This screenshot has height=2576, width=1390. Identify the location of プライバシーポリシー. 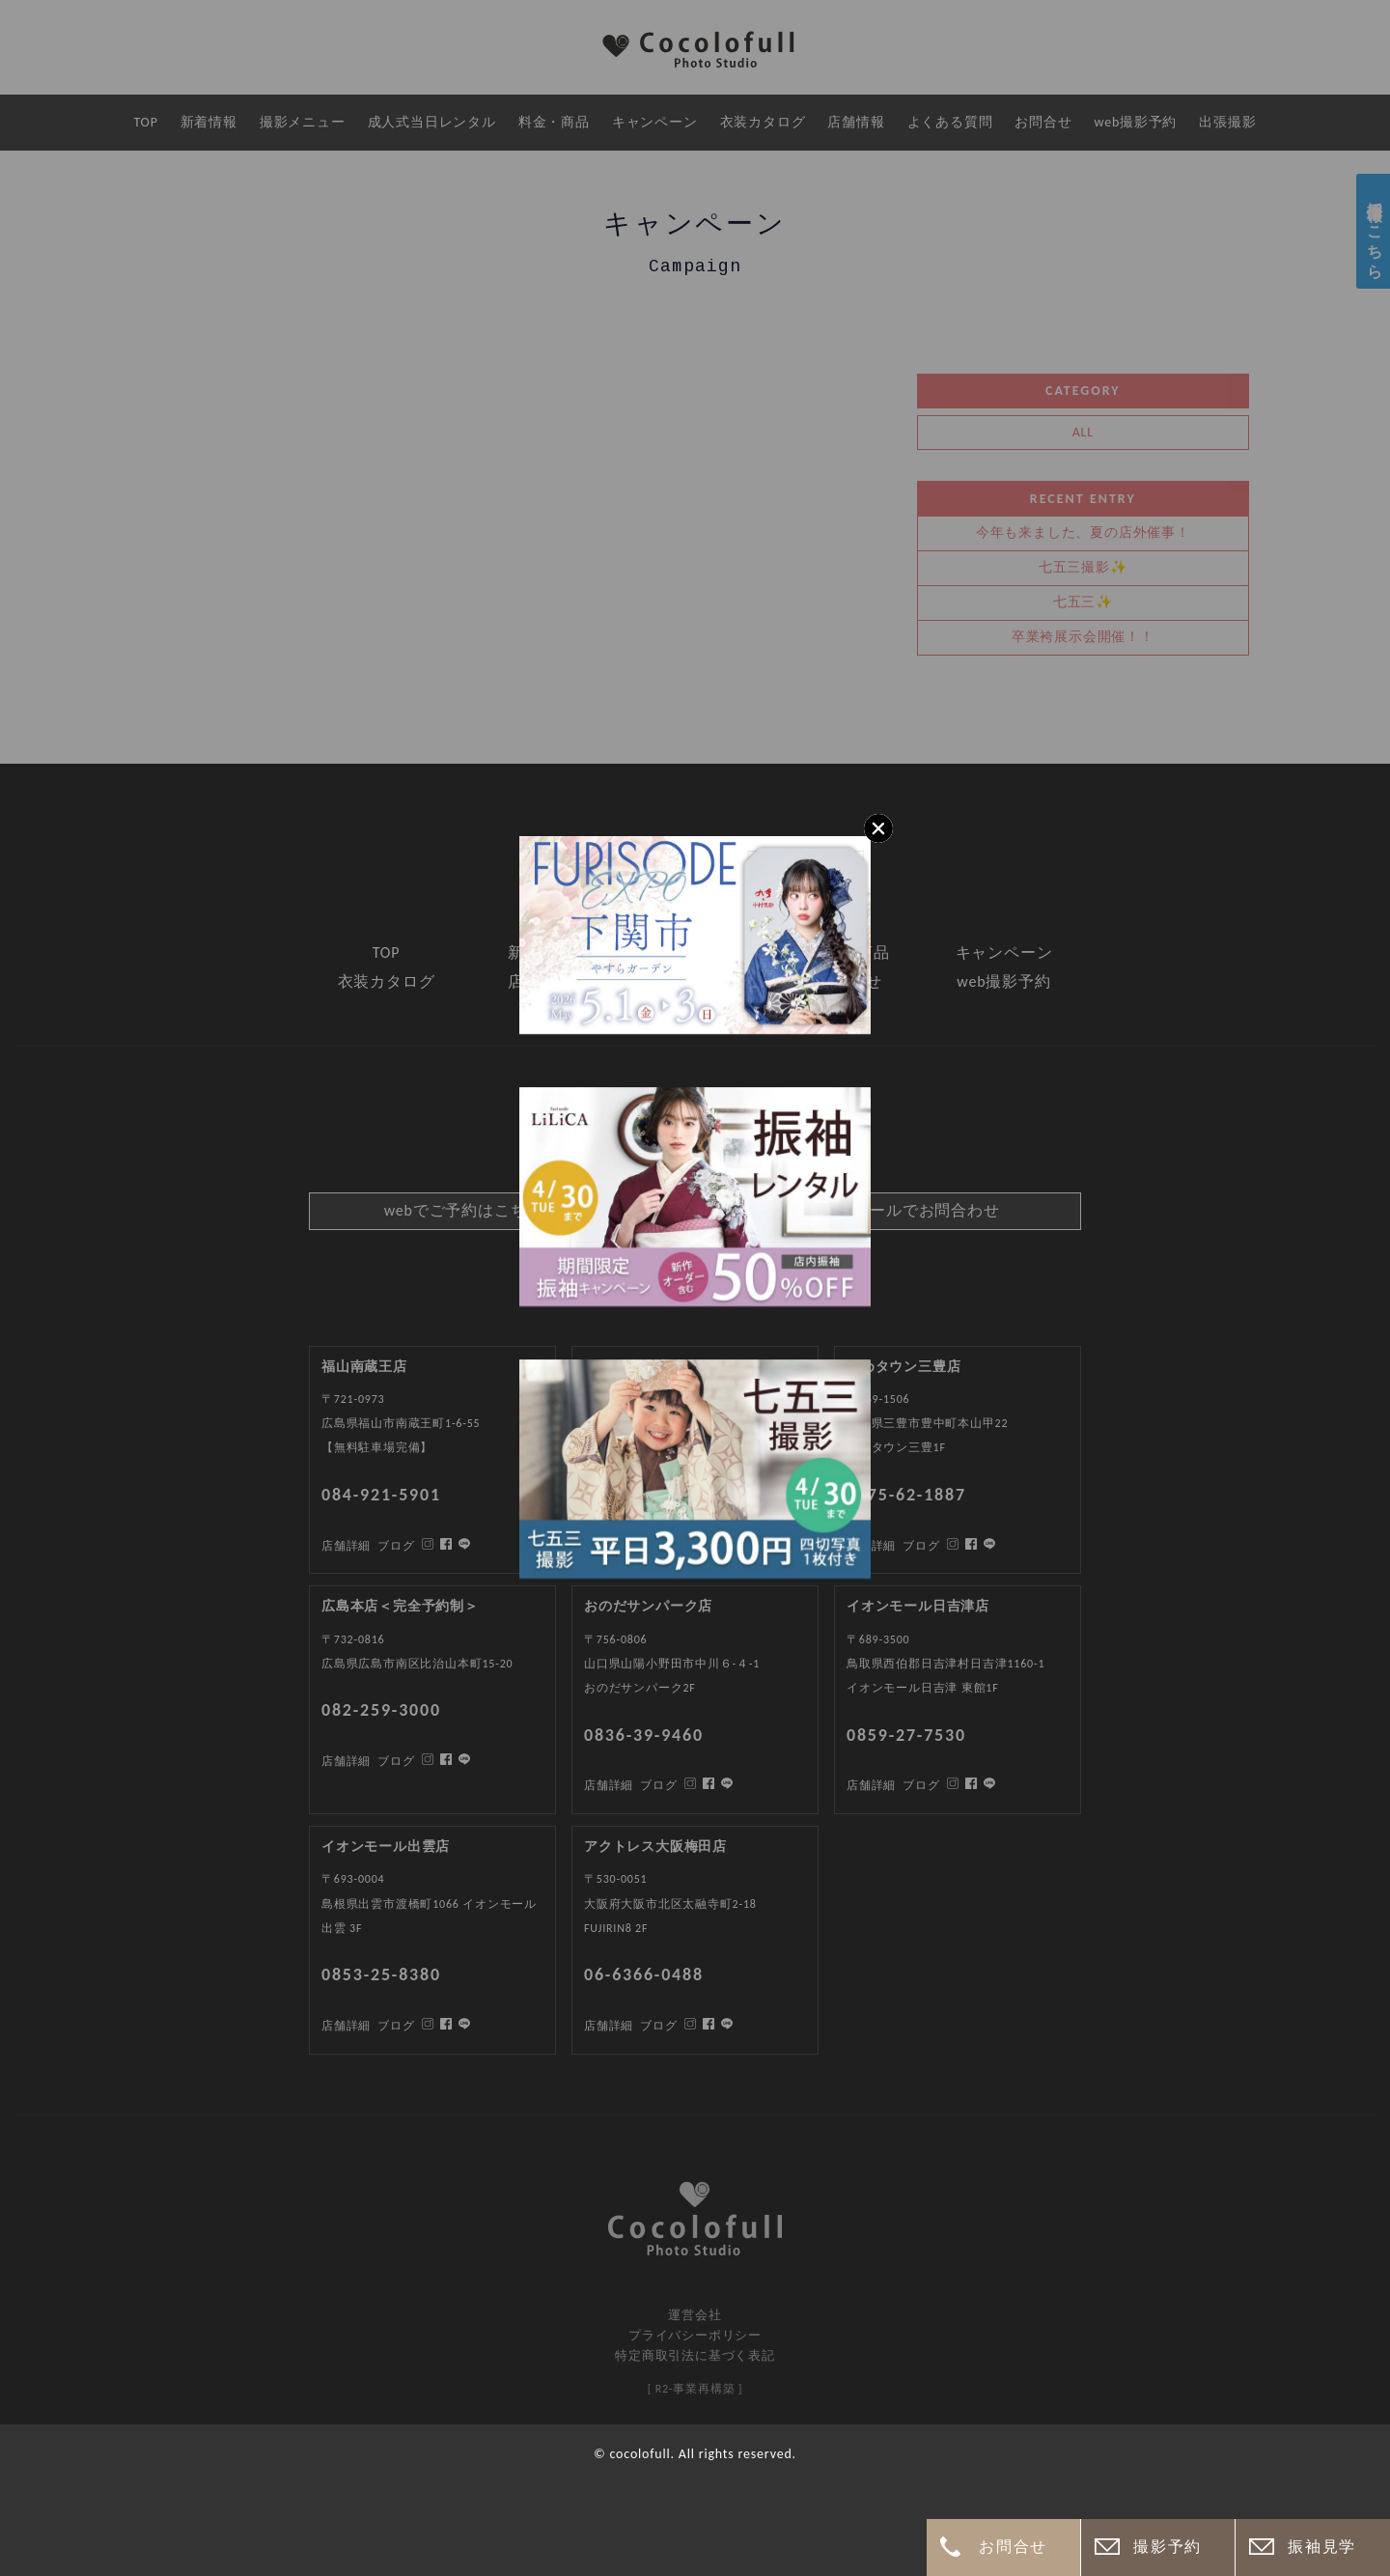
(695, 2335).